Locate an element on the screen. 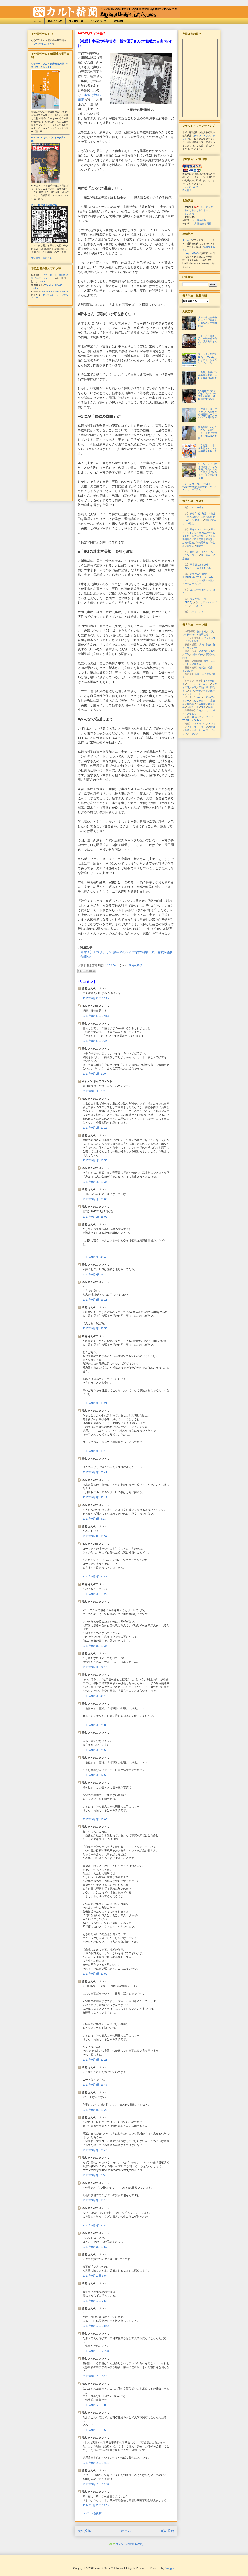 The image size is (248, 2576). note is located at coordinates (45, 278).